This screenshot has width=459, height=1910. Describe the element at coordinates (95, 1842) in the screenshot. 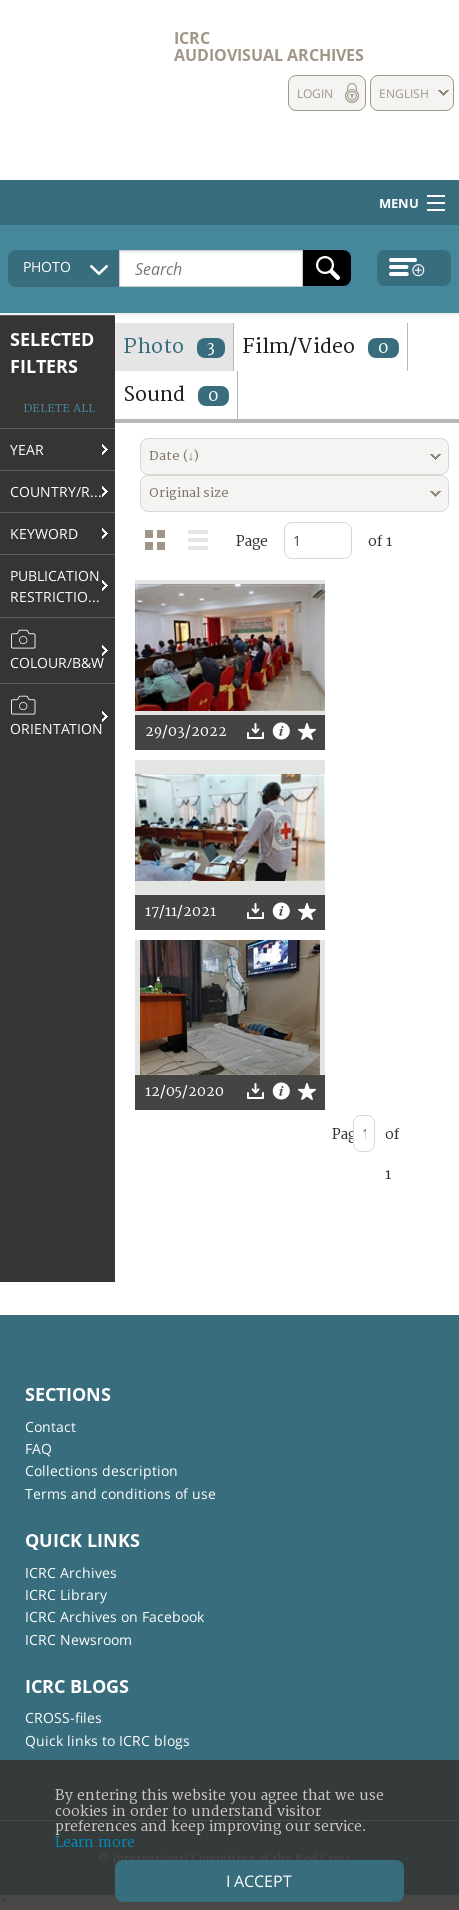

I see `Learn more` at that location.